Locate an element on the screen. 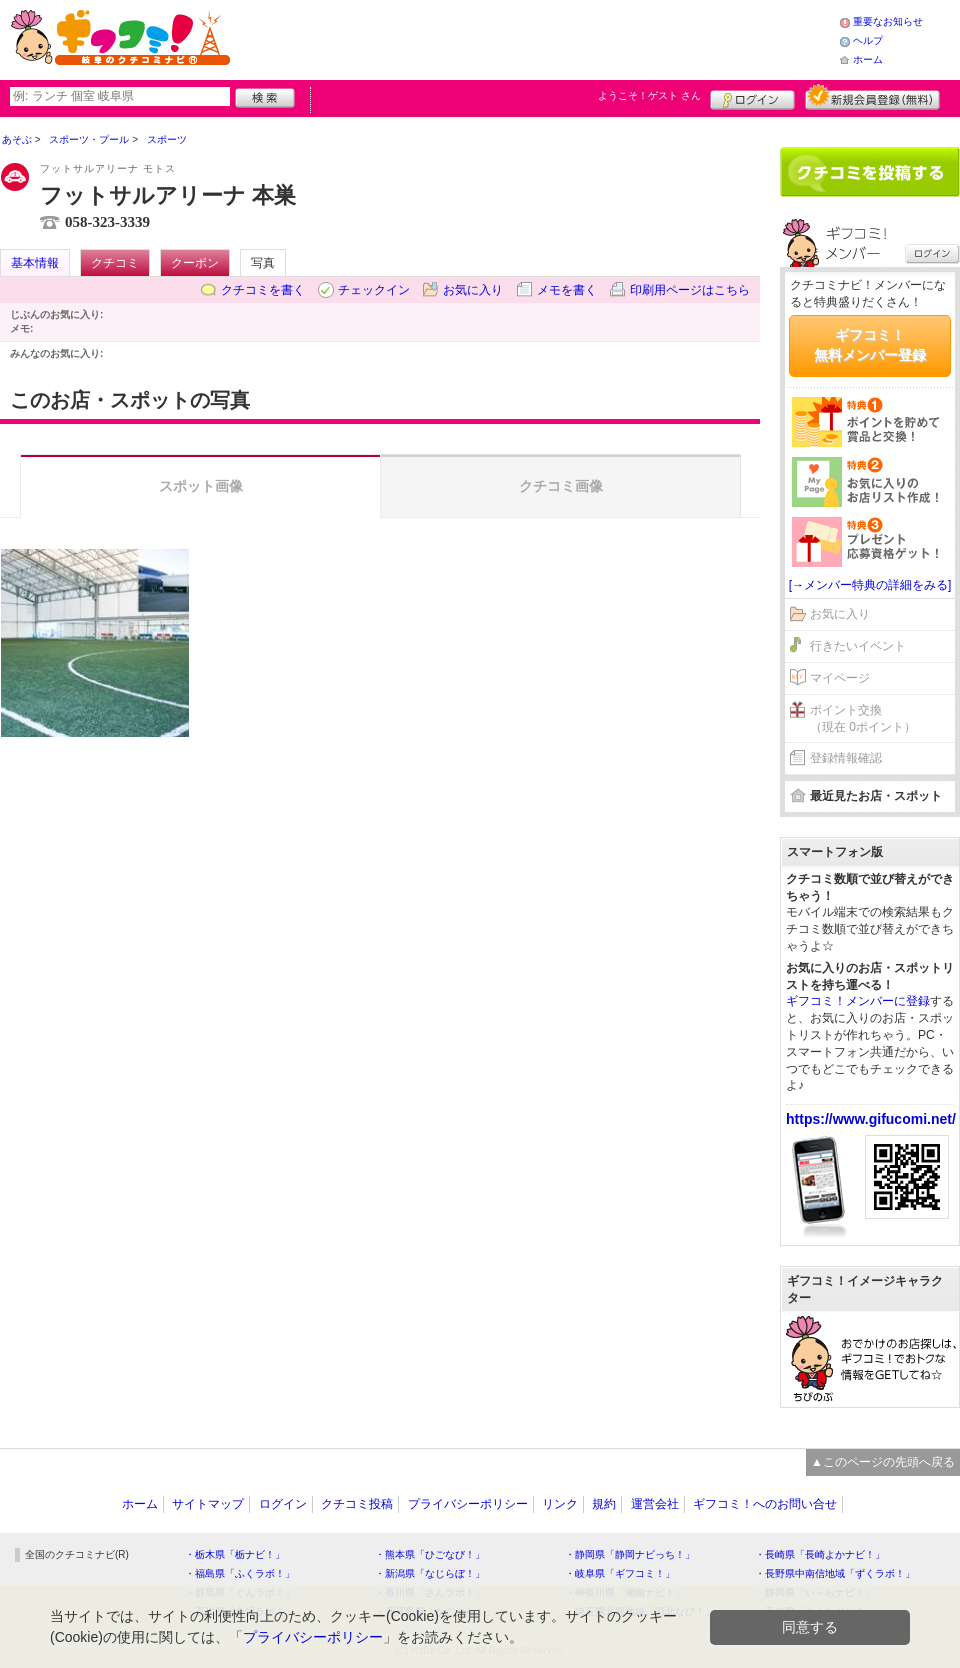 The image size is (960, 1668). 登録情報確認 is located at coordinates (846, 758).